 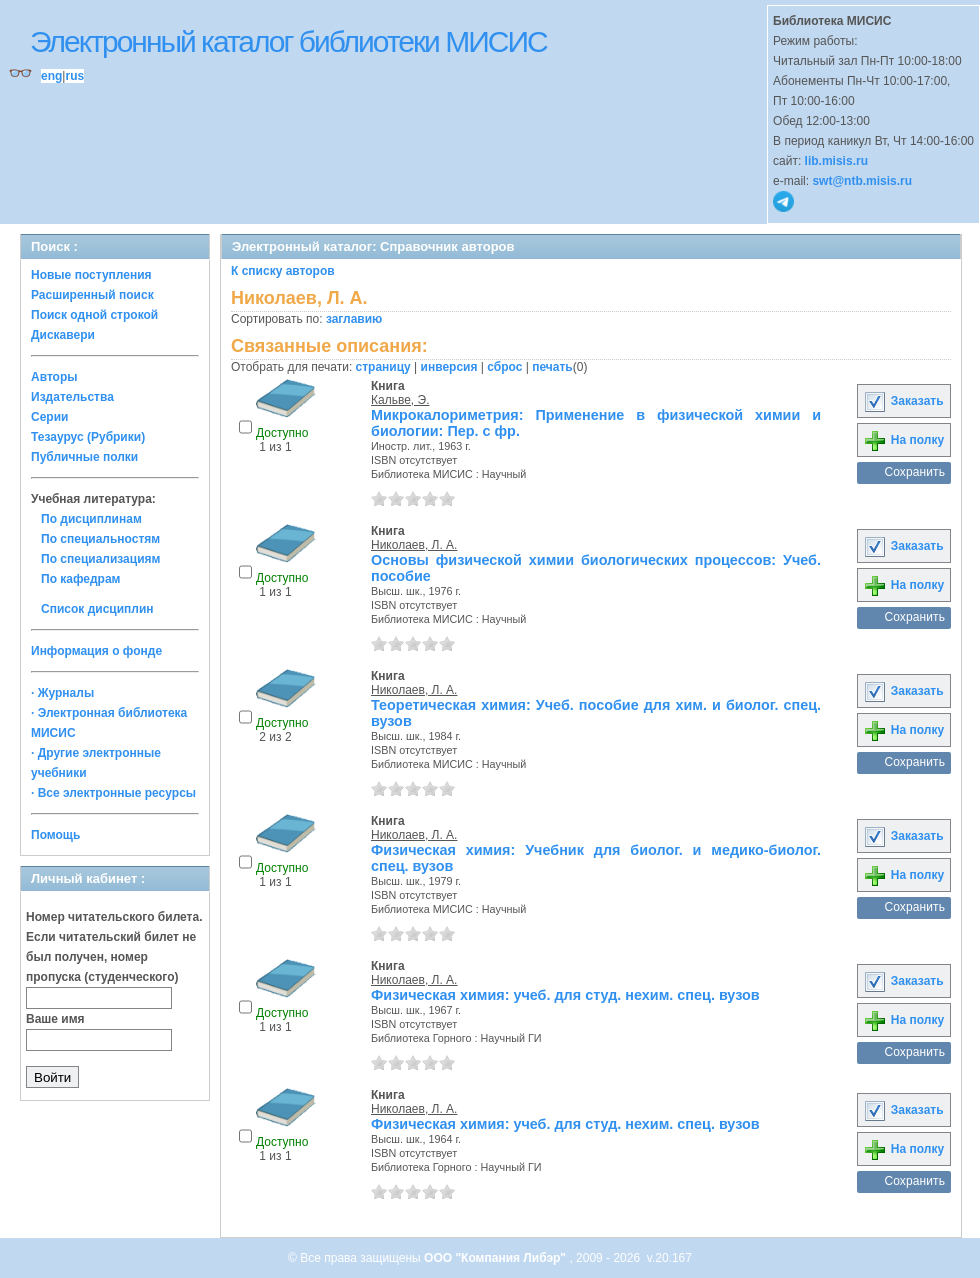 I want to click on печать, so click(x=552, y=367).